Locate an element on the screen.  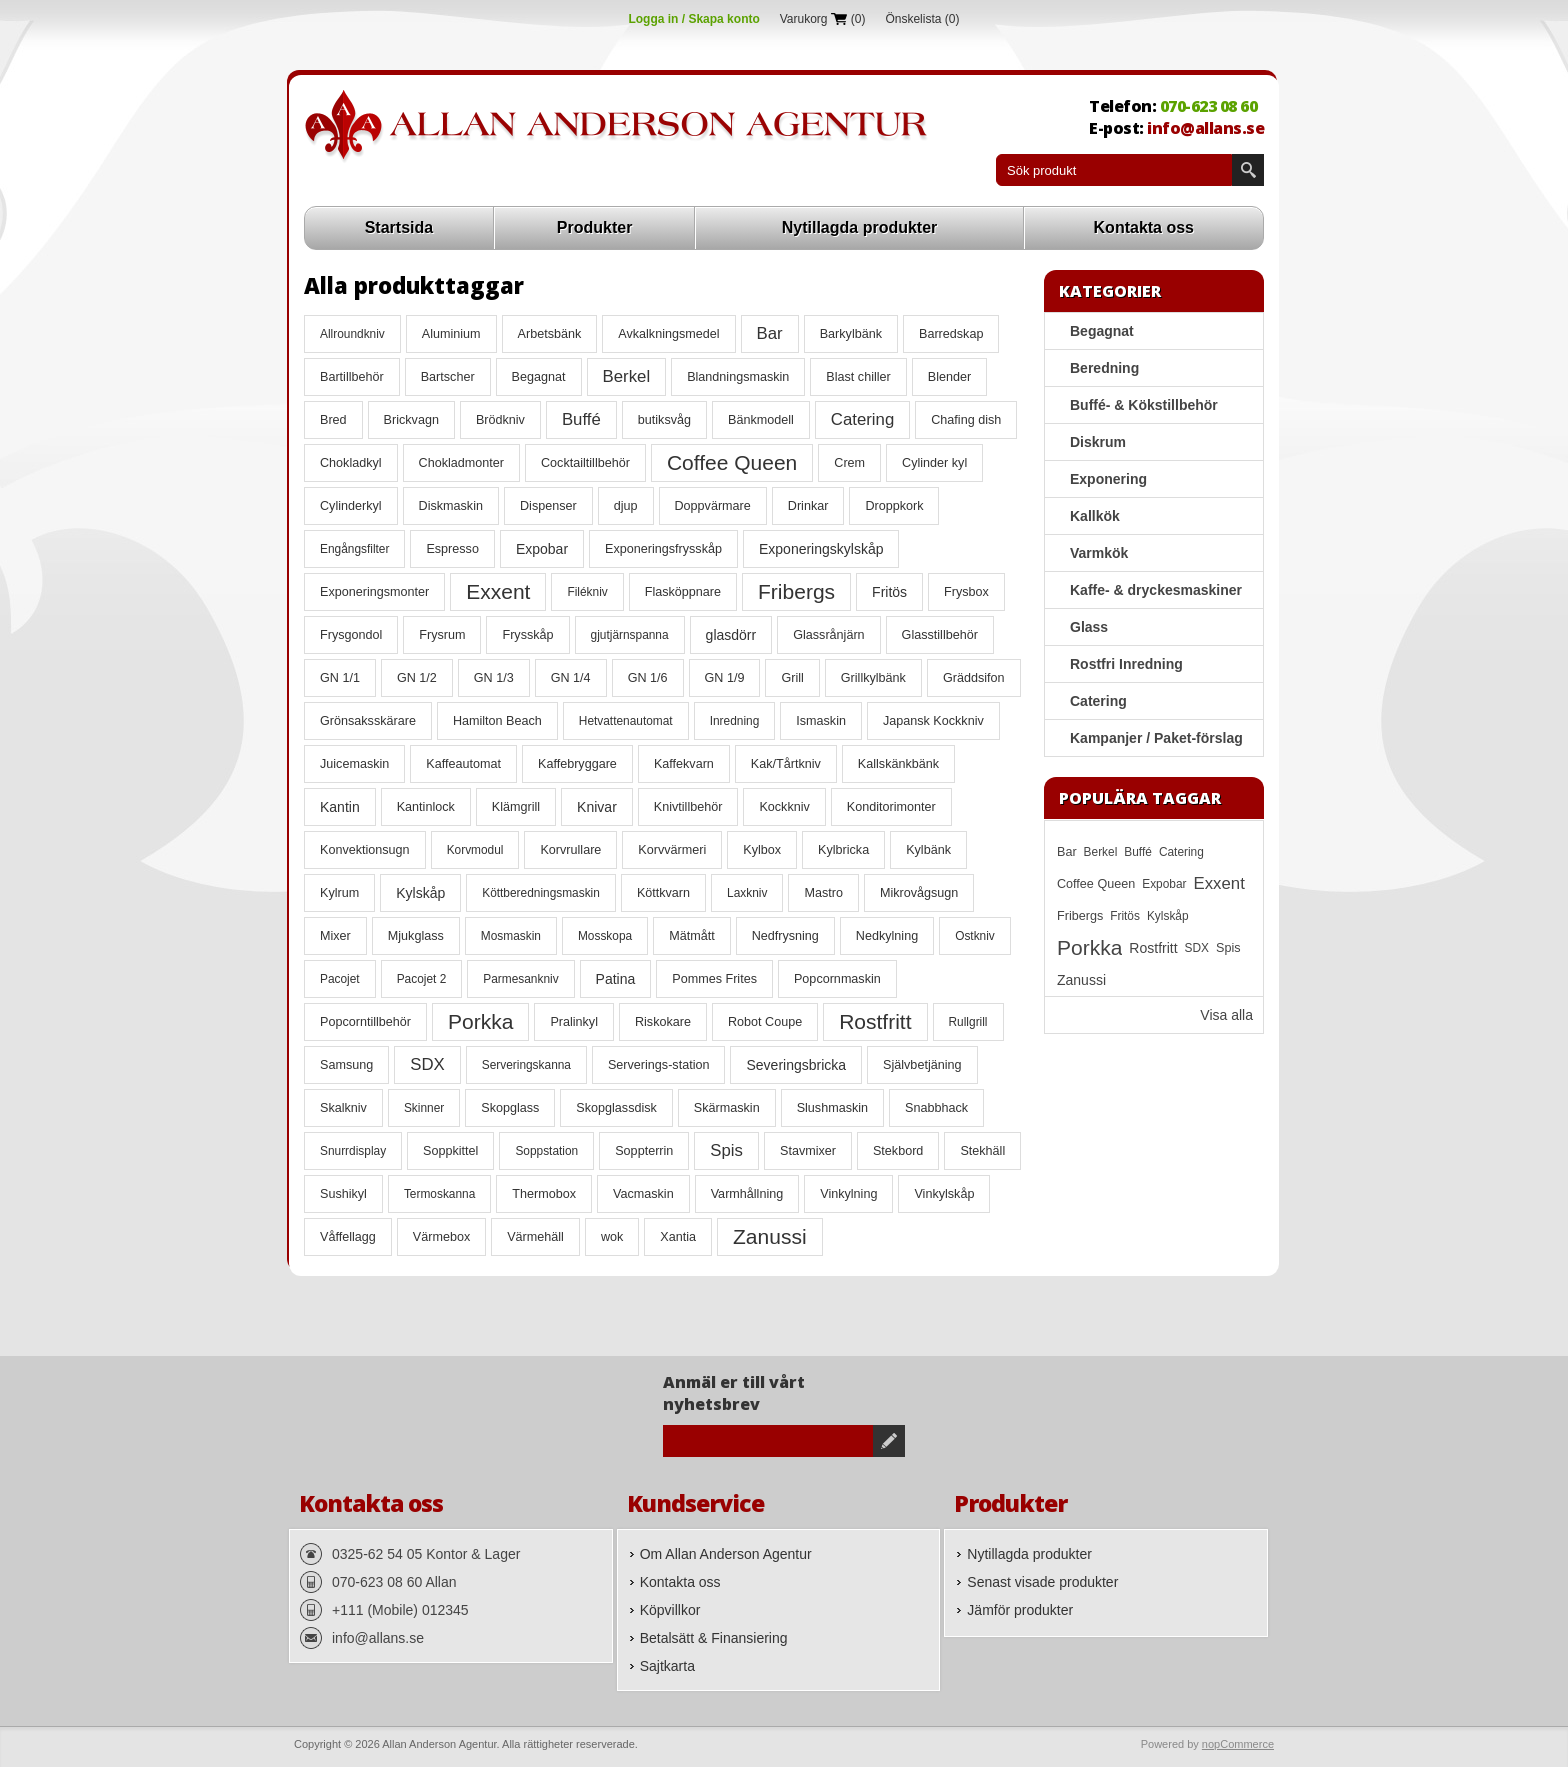
Kaffeautomat is located at coordinates (463, 764).